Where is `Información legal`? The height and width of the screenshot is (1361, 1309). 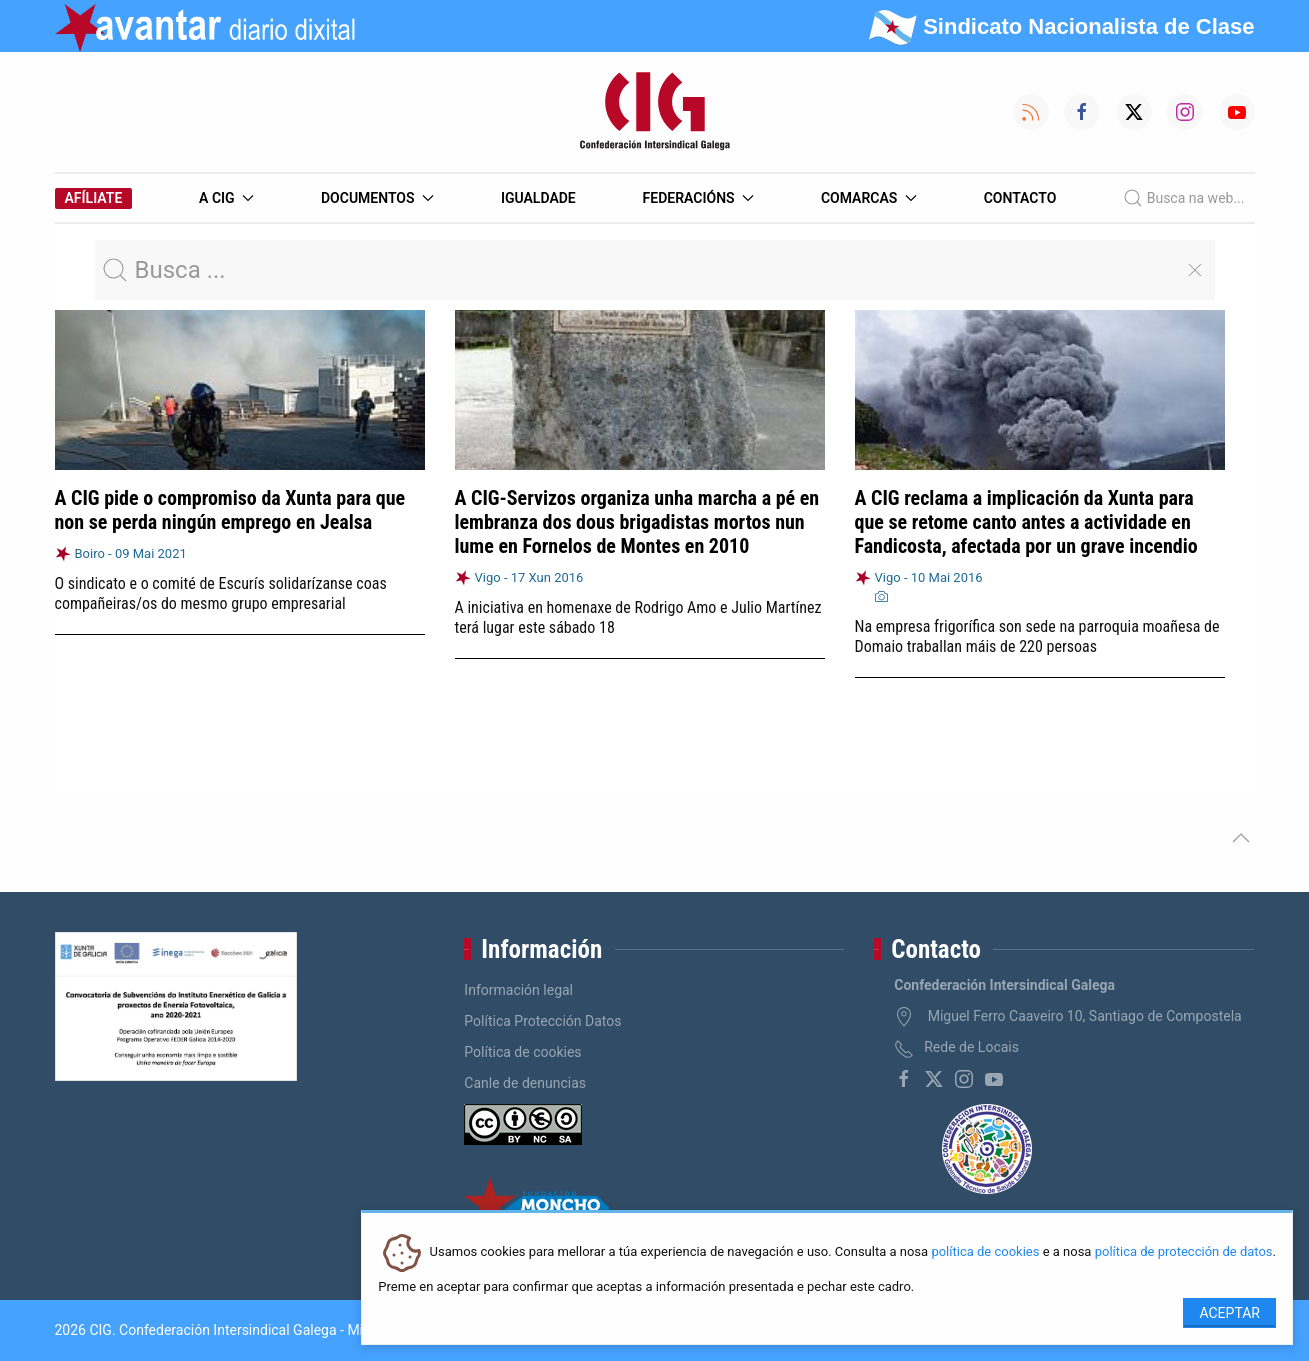
Información legal is located at coordinates (518, 990).